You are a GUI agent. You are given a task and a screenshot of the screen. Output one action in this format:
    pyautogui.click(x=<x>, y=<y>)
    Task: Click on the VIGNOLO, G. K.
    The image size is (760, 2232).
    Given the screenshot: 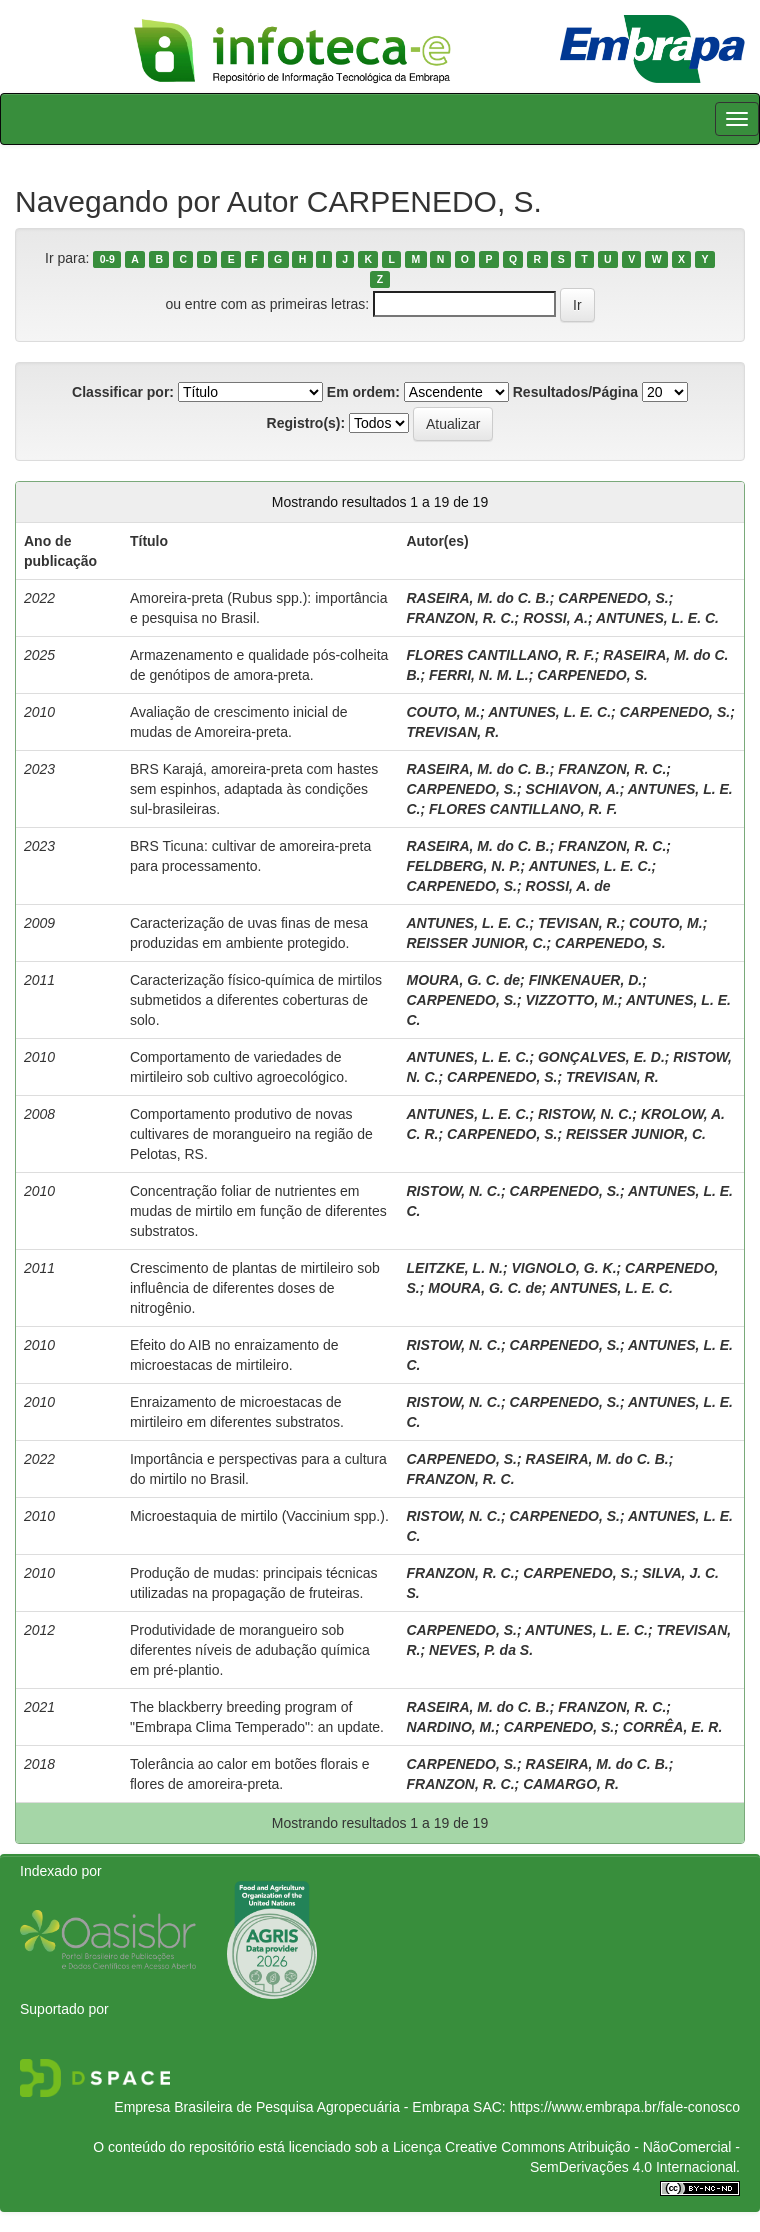 What is the action you would take?
    pyautogui.click(x=564, y=1268)
    